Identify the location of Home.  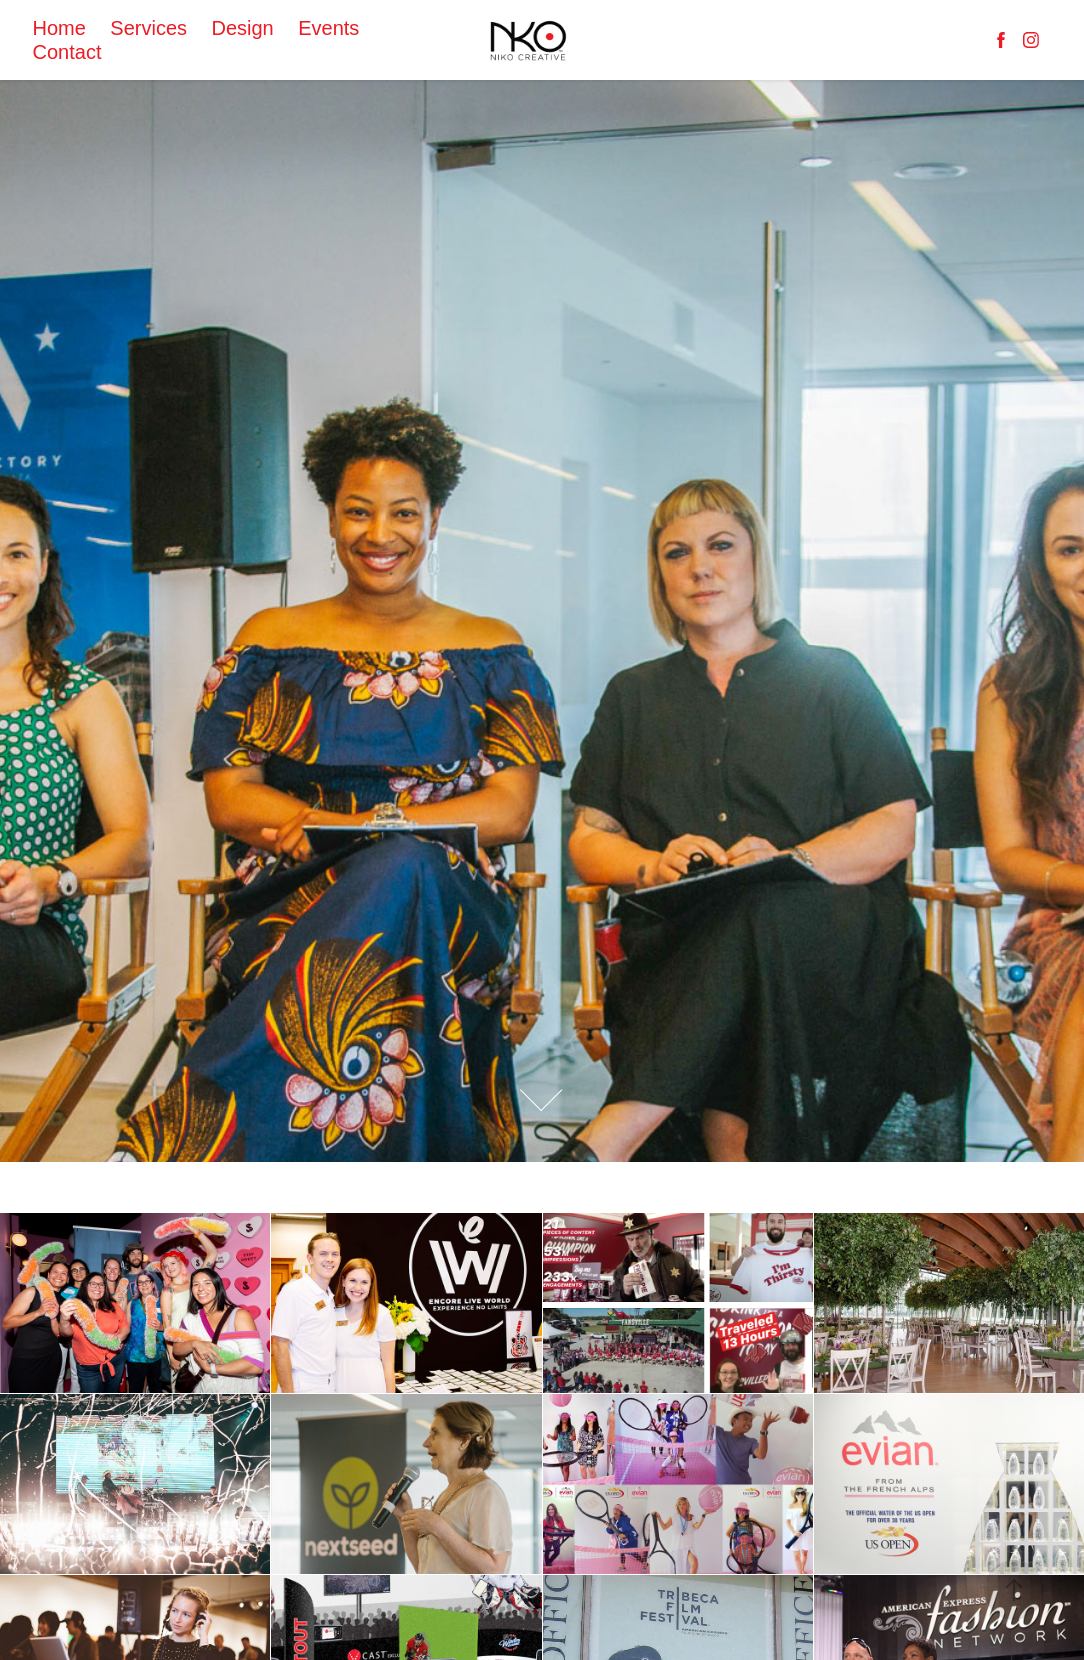
(59, 28).